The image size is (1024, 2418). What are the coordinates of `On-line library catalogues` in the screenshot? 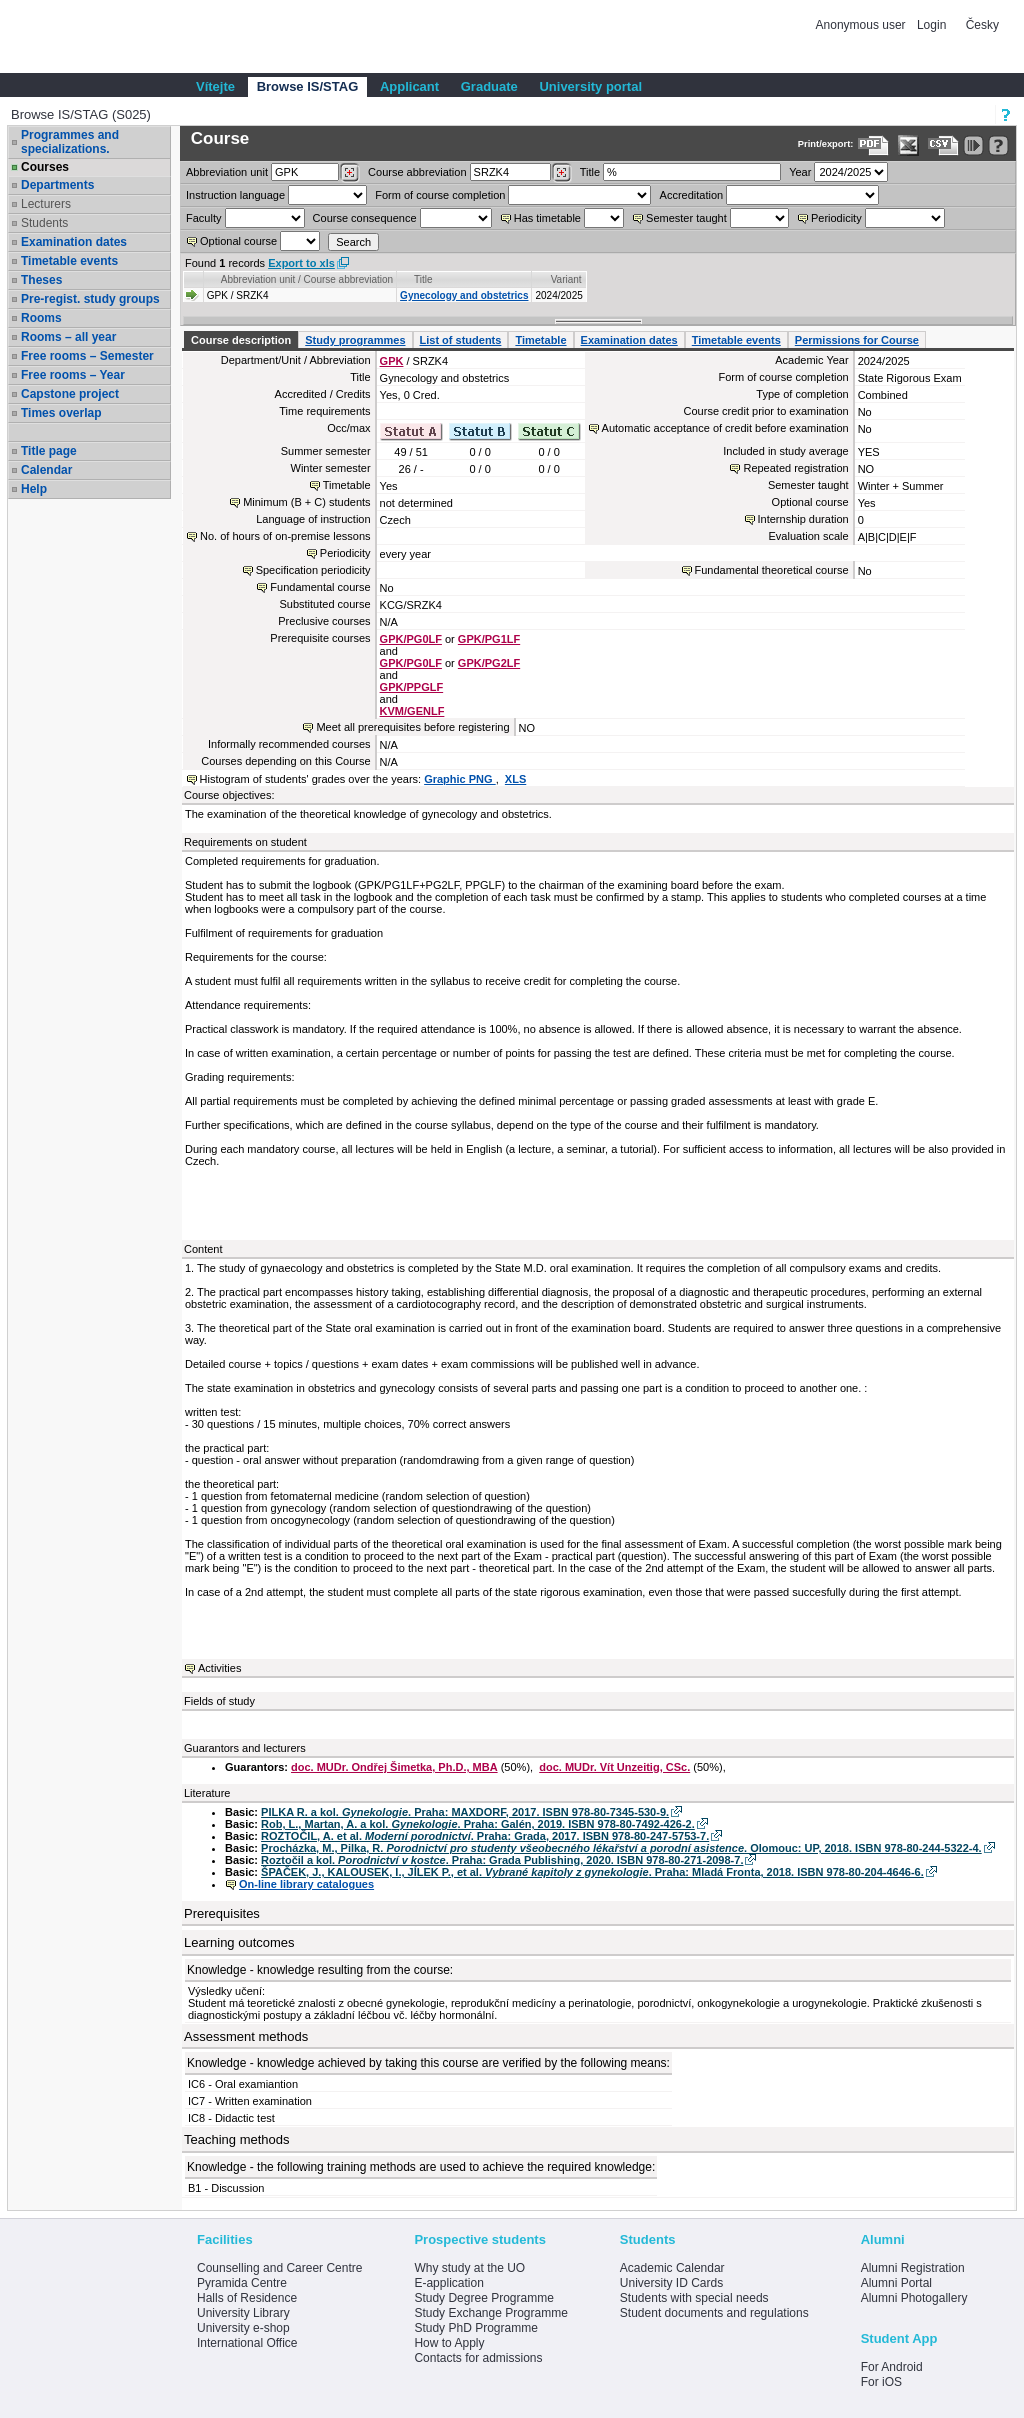 It's located at (306, 1884).